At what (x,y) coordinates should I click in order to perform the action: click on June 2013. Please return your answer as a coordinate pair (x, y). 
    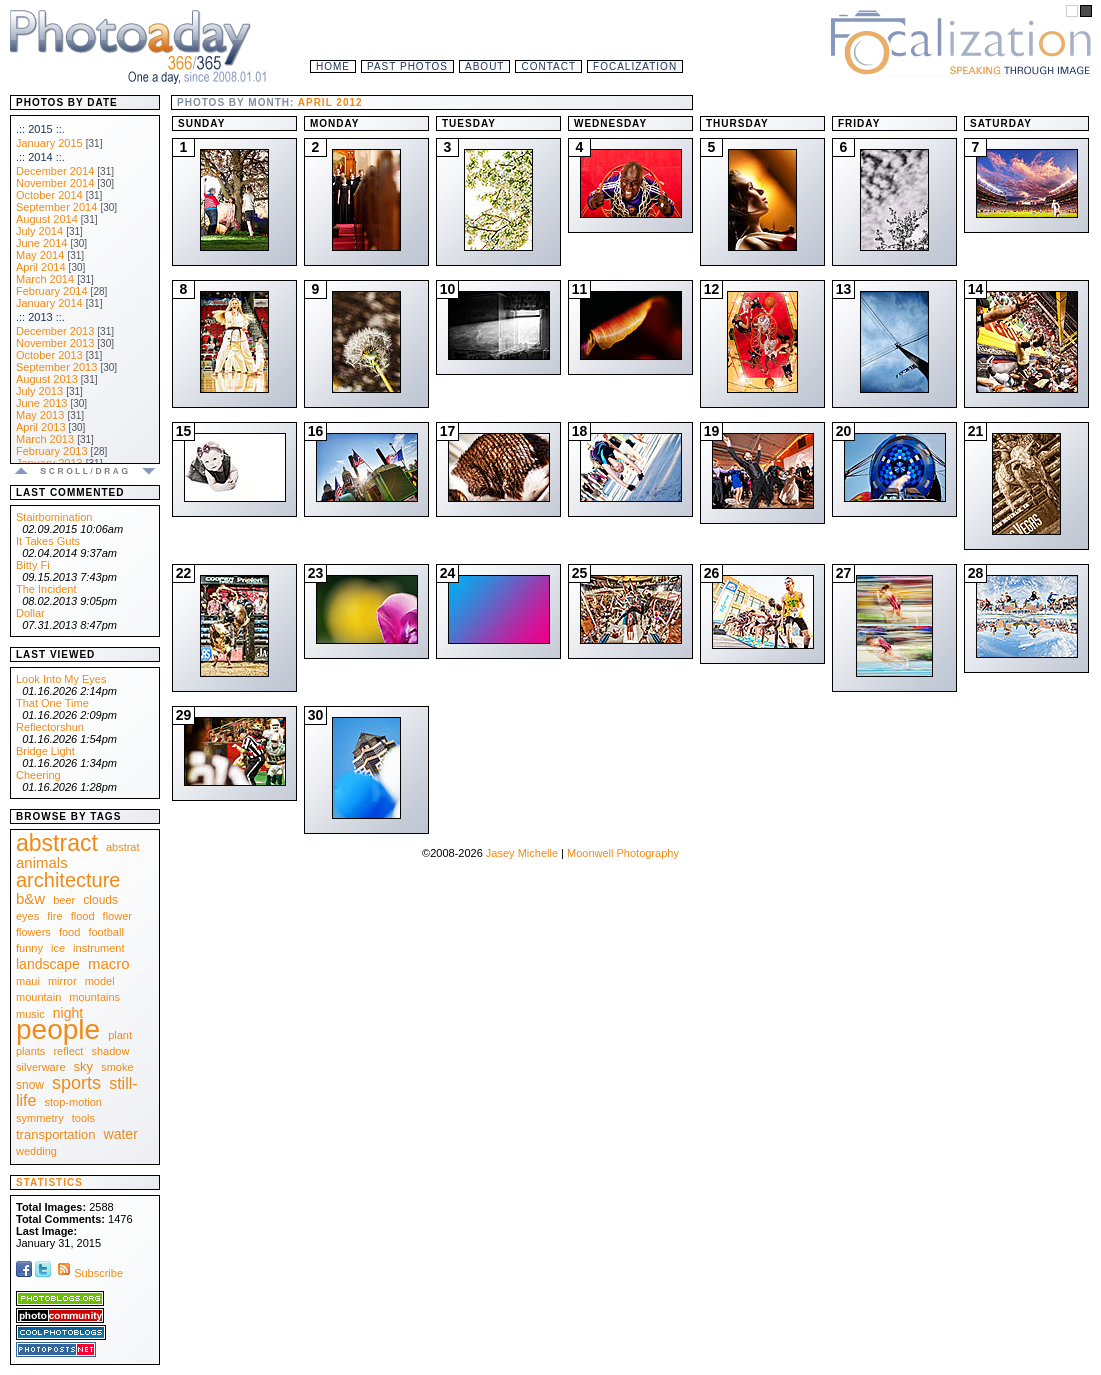
    Looking at the image, I should click on (41, 403).